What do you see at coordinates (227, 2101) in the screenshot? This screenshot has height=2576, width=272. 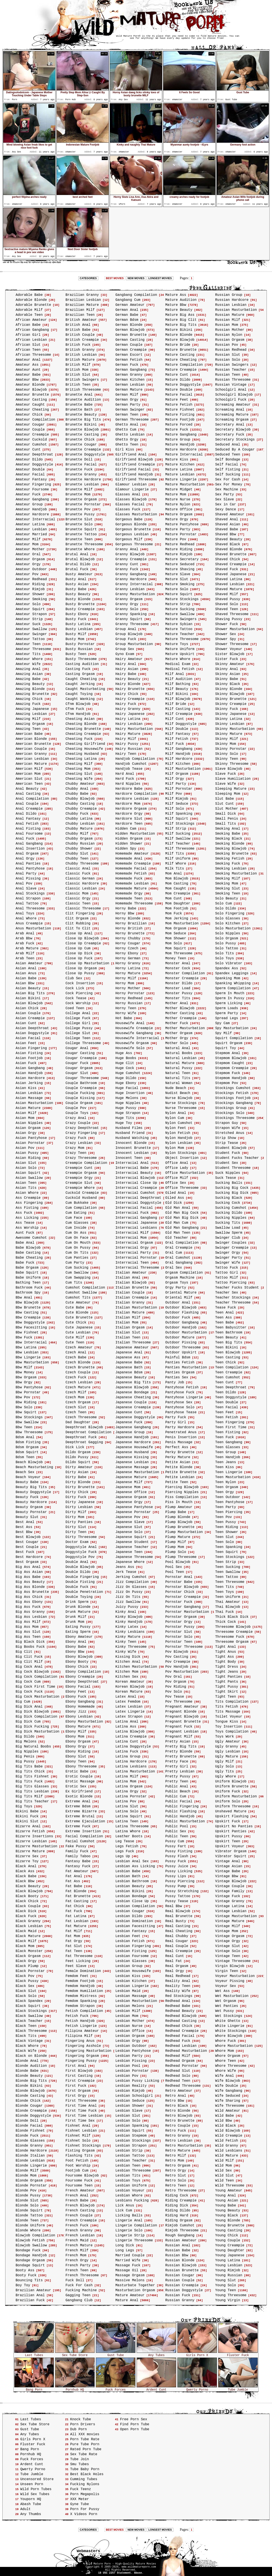 I see `Wife Sharing` at bounding box center [227, 2101].